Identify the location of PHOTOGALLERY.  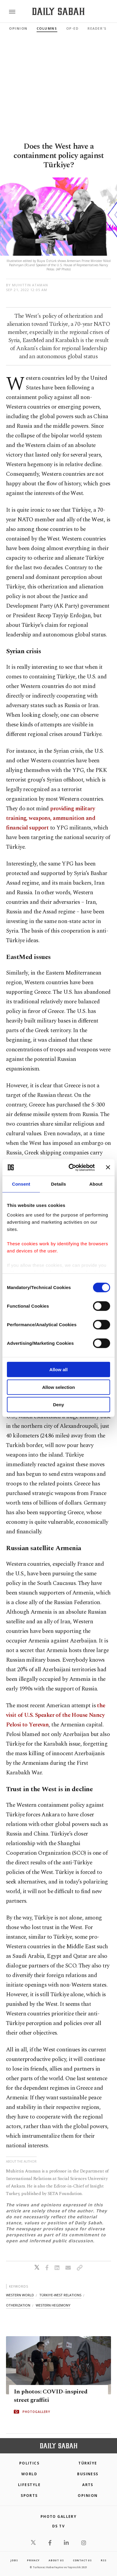
(36, 2412).